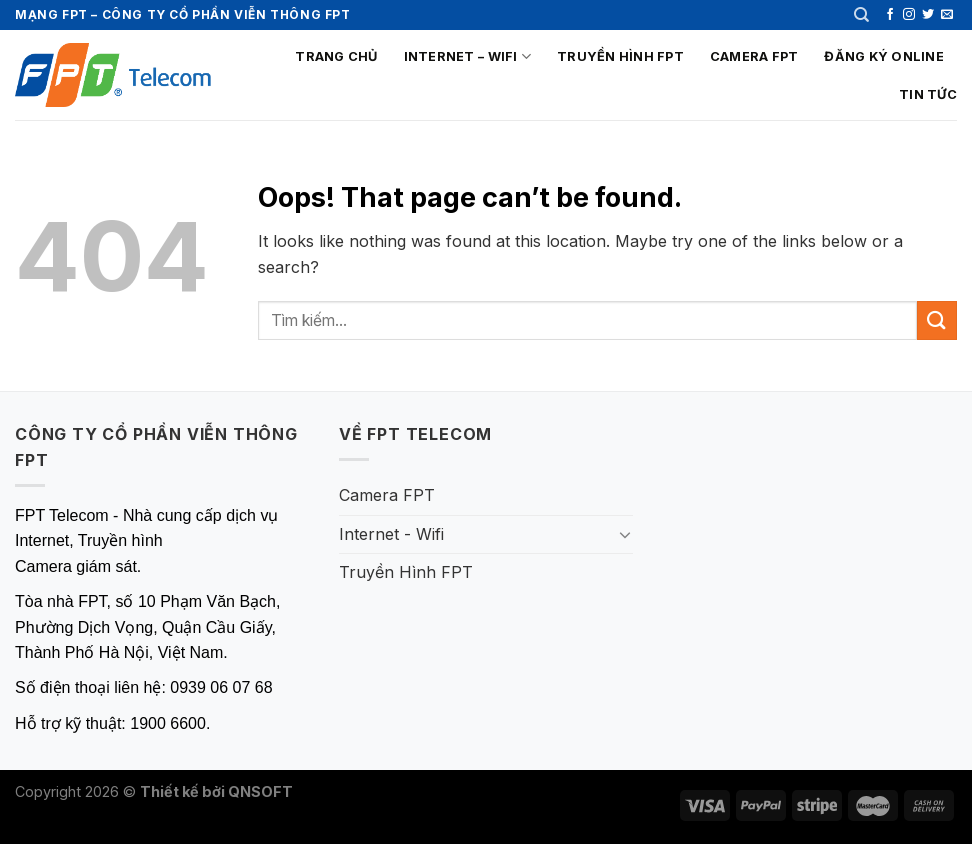  Describe the element at coordinates (391, 534) in the screenshot. I see `Internet - Wifi` at that location.